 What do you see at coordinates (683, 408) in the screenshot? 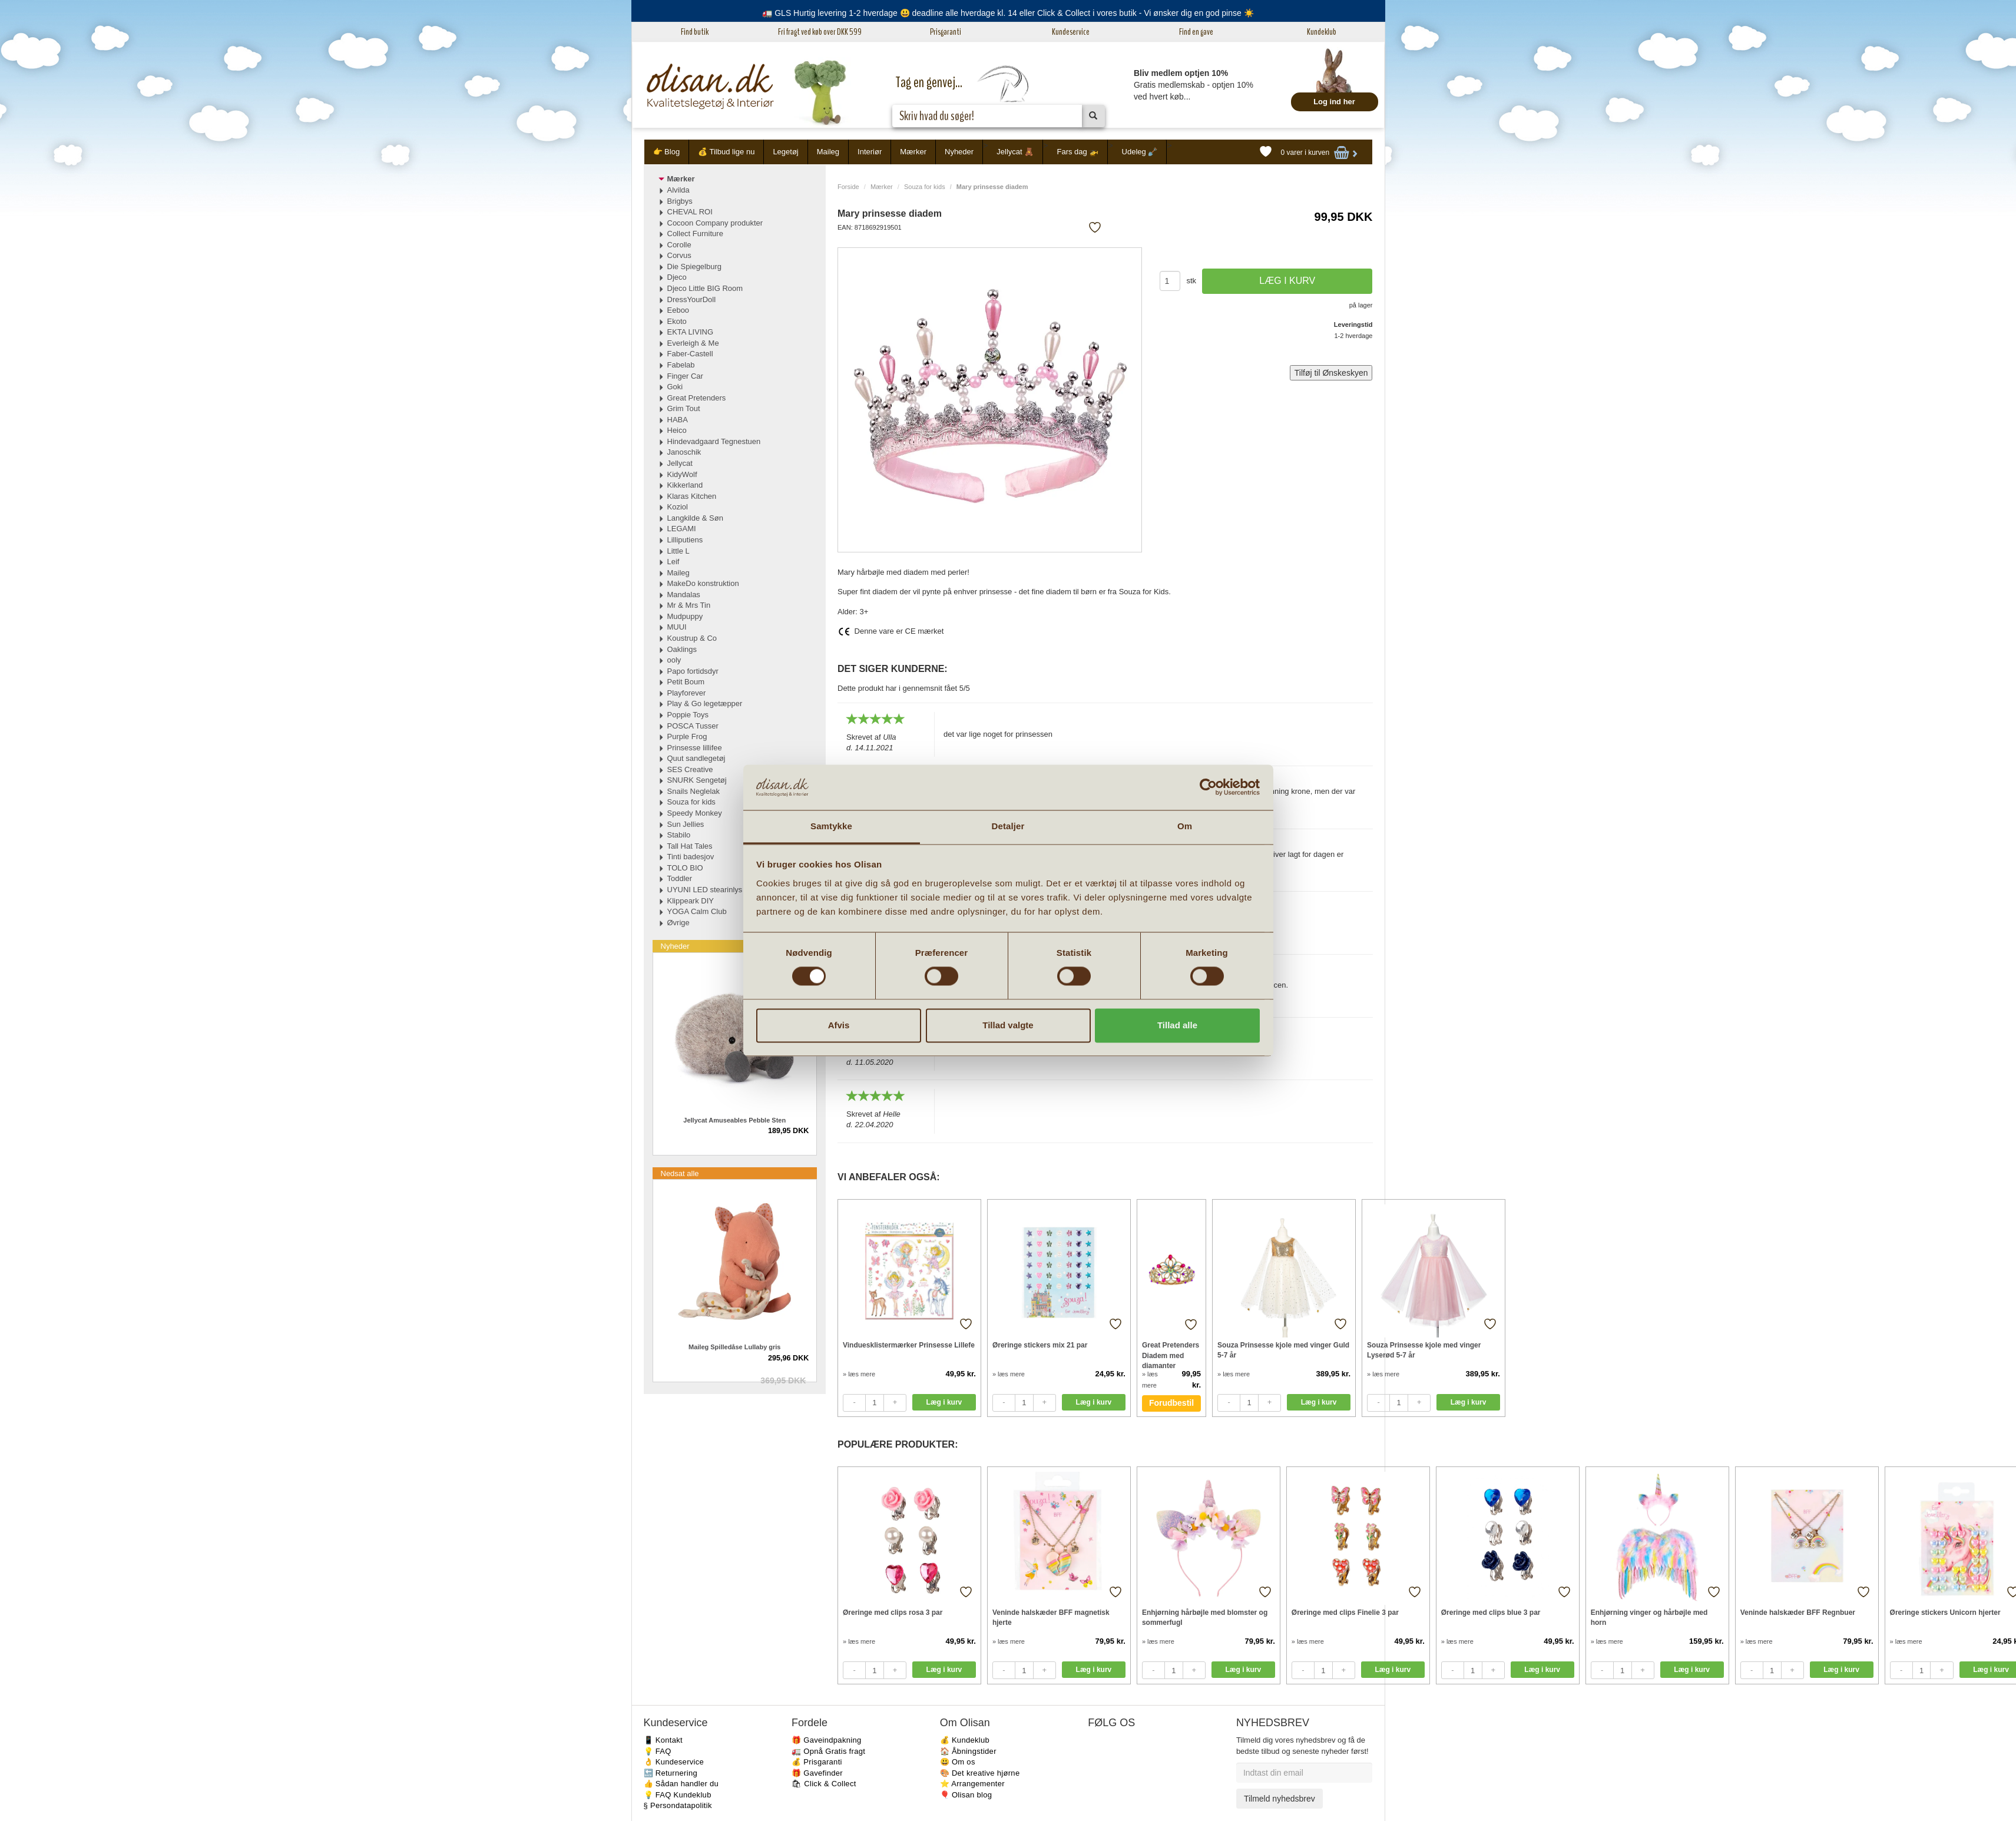
I see `Grim Tout` at bounding box center [683, 408].